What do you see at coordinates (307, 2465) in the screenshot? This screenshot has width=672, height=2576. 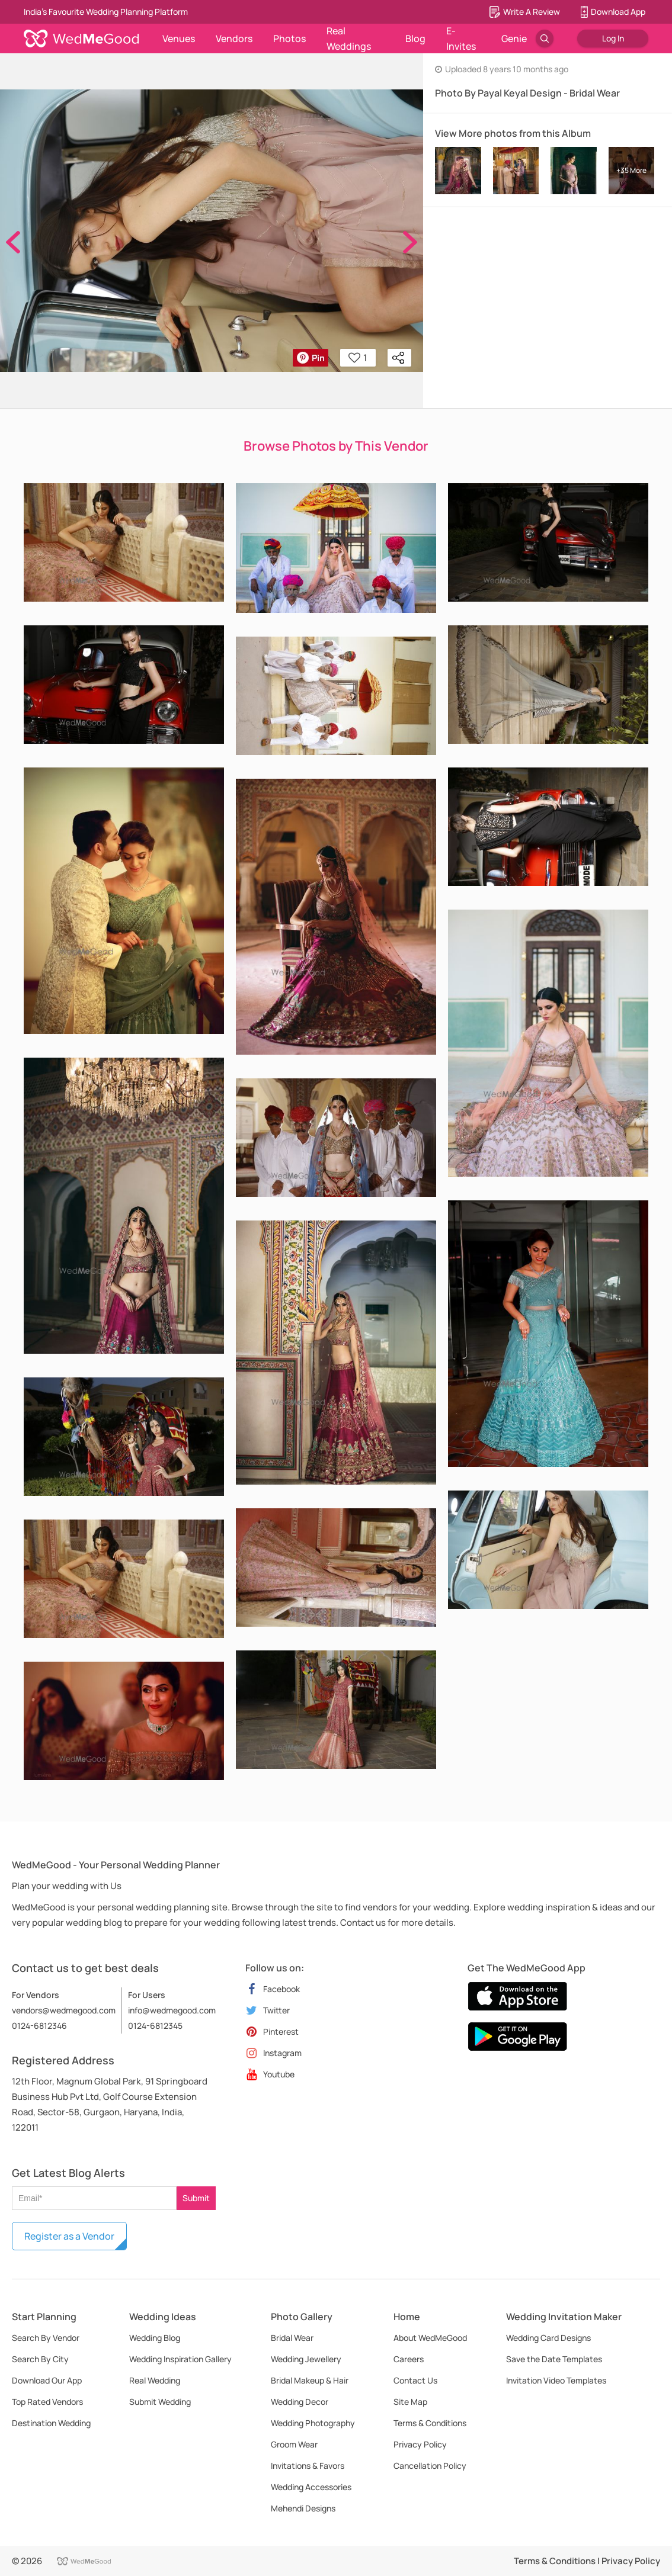 I see `Invitations & Favors` at bounding box center [307, 2465].